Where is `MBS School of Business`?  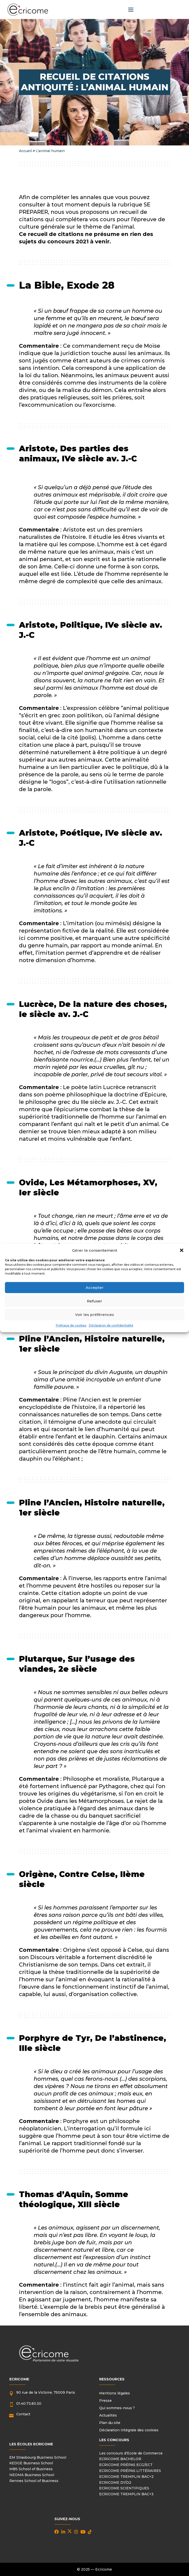
MBS School of Business is located at coordinates (31, 2469).